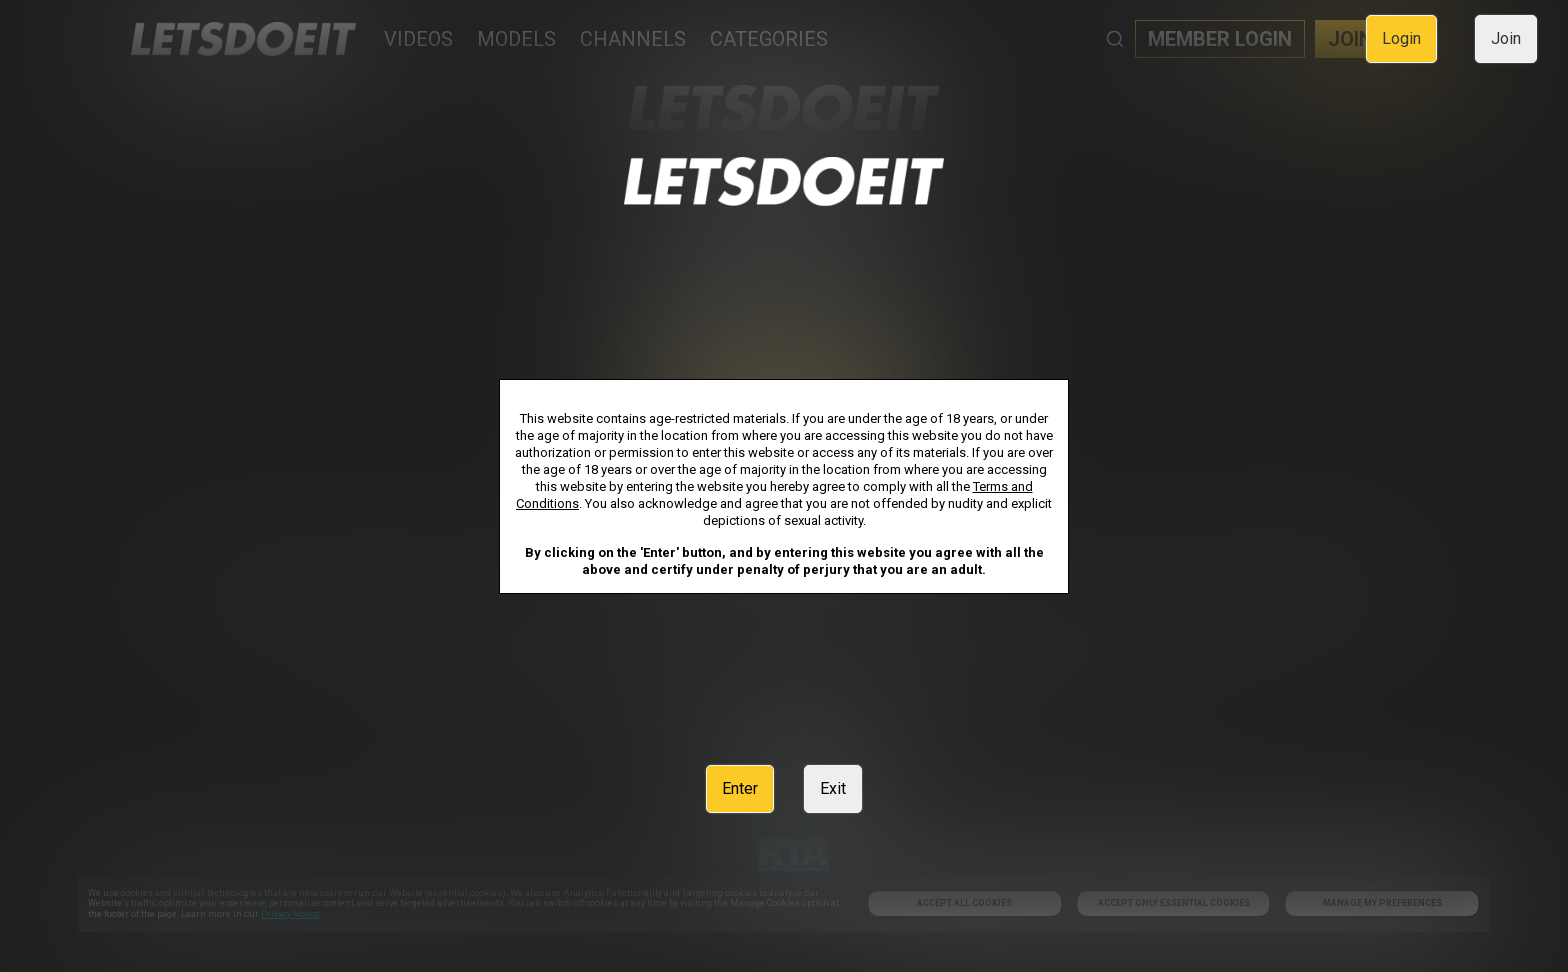 The width and height of the screenshot is (1568, 972). What do you see at coordinates (1401, 38) in the screenshot?
I see `Login [link]` at bounding box center [1401, 38].